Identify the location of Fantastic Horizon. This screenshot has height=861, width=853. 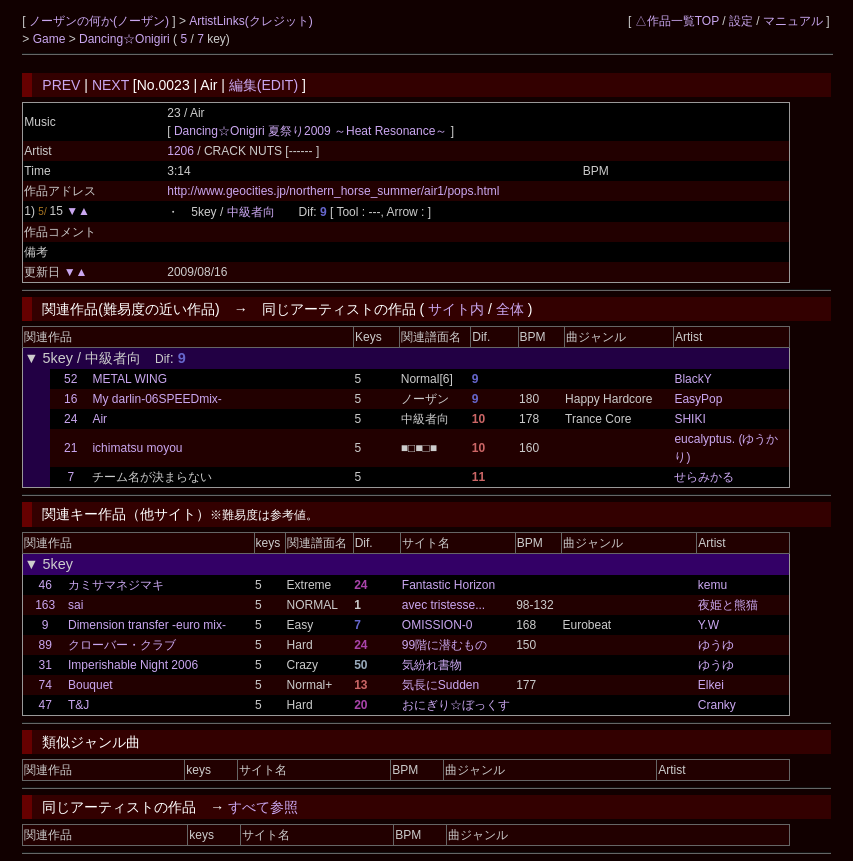
(448, 585).